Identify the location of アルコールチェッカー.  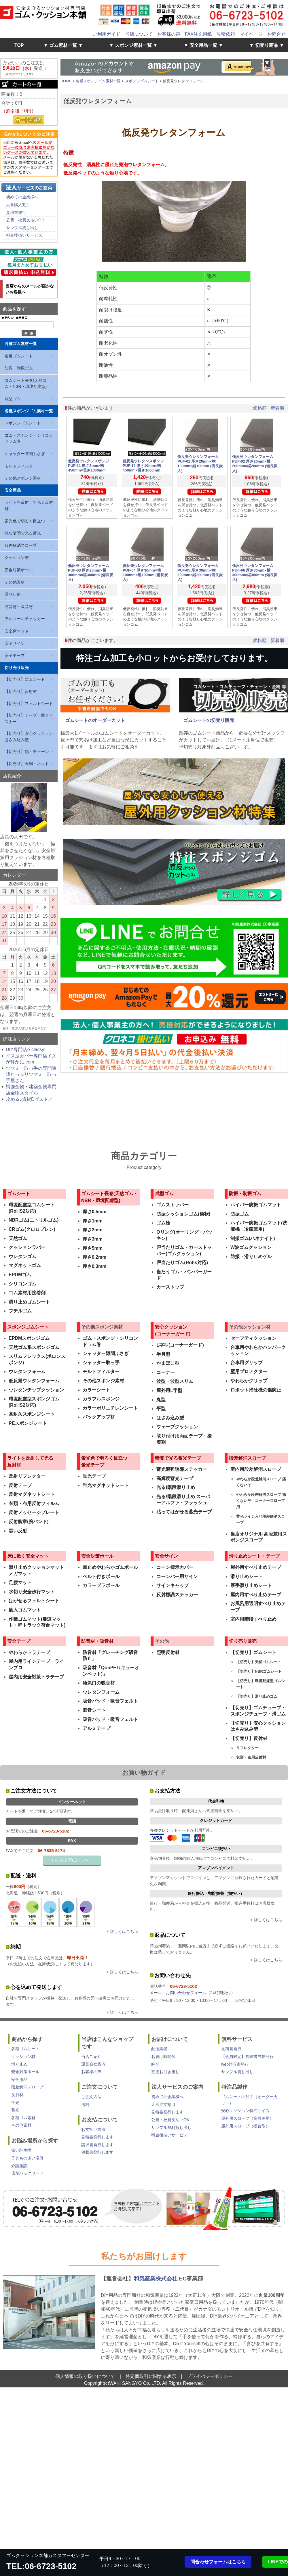
(25, 618).